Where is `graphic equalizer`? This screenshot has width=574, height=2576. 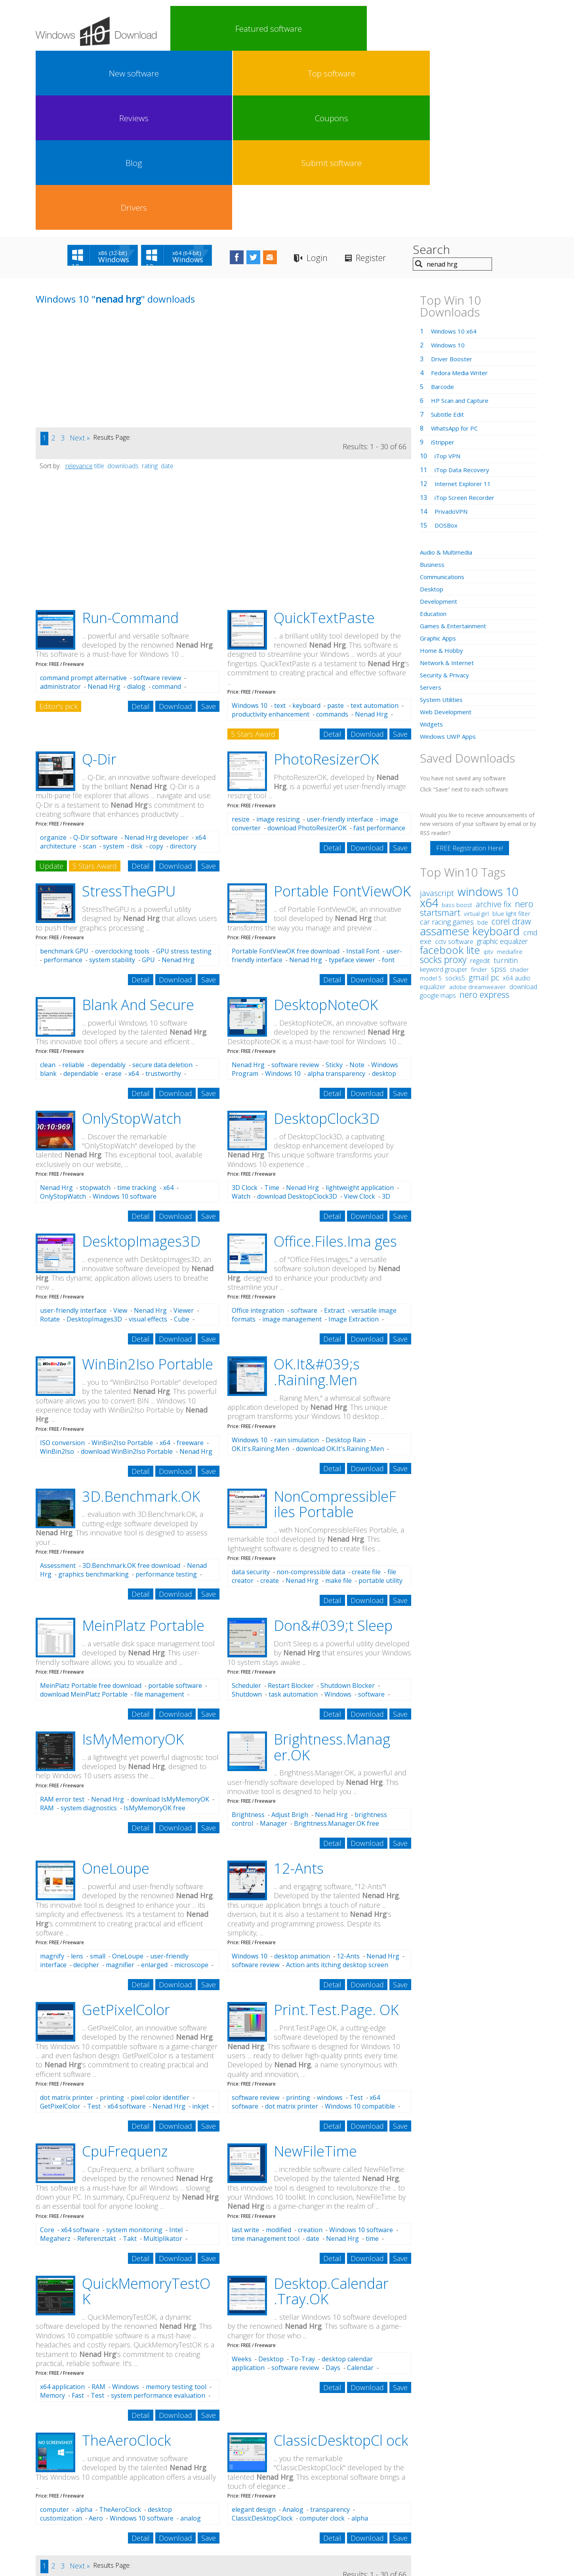
graphic equalizer is located at coordinates (502, 762).